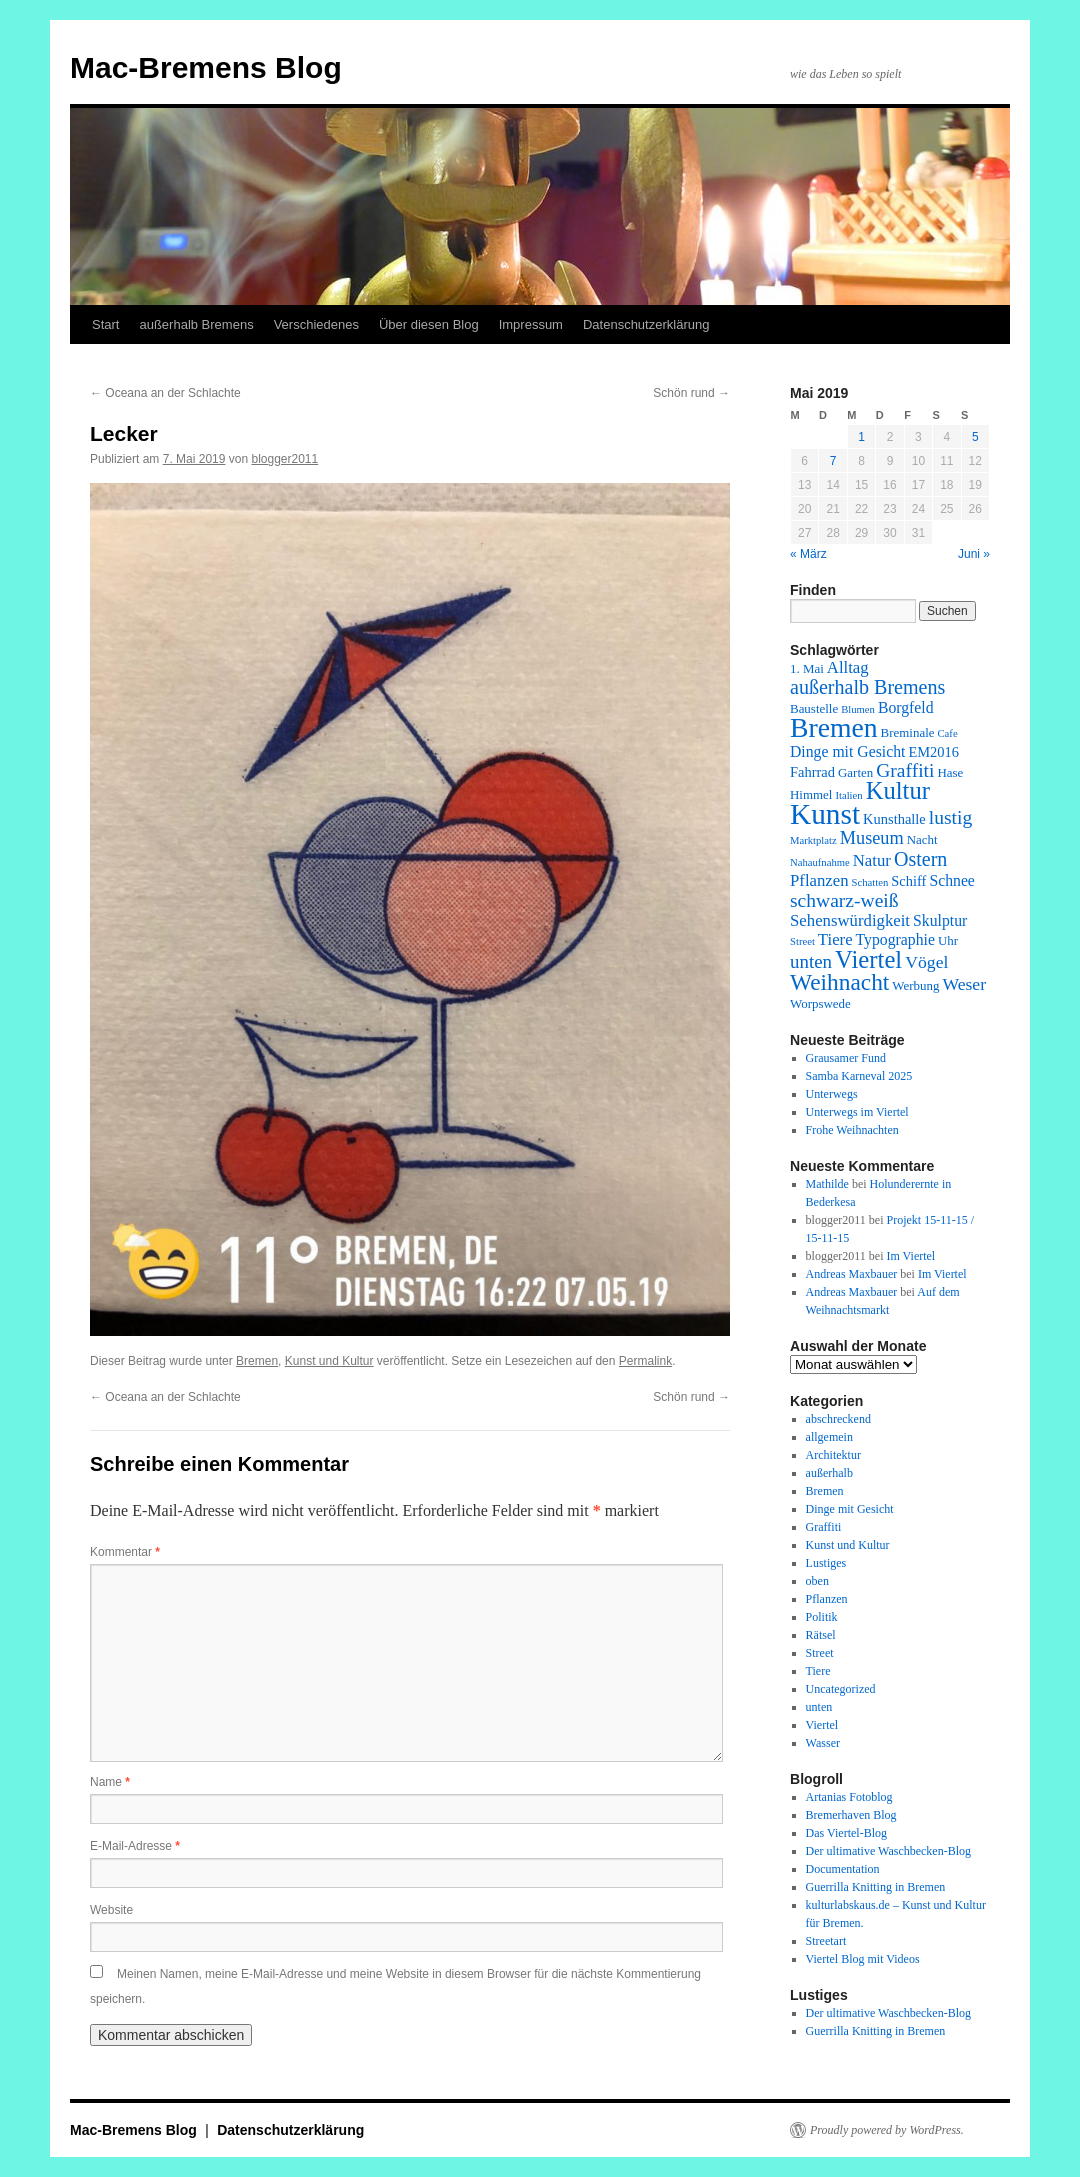  I want to click on Kultur [Kultur (24 Einträge)], so click(898, 790).